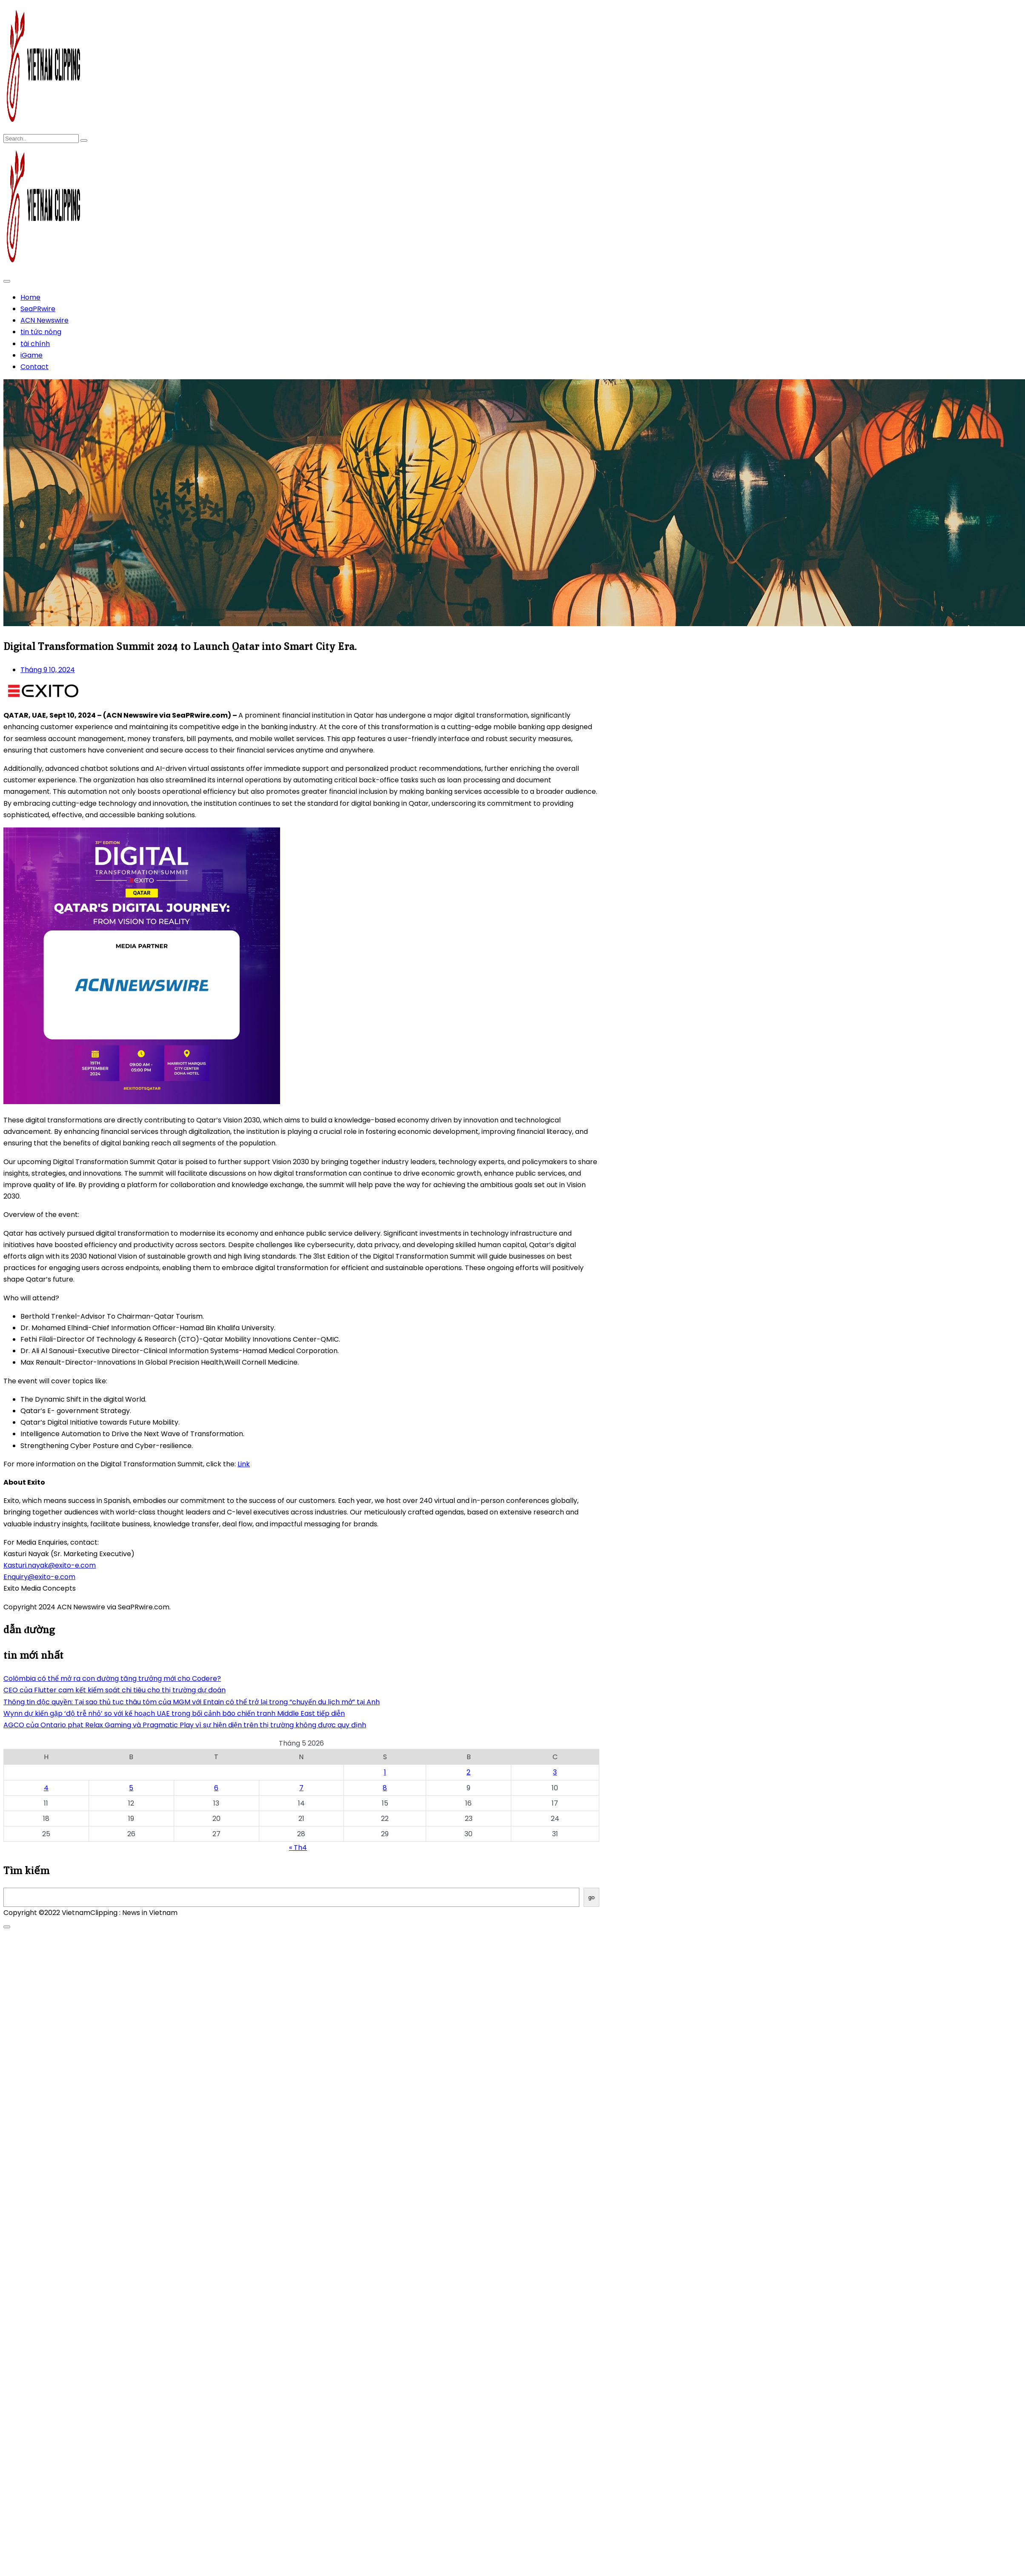 The width and height of the screenshot is (1025, 2576). I want to click on Home, so click(30, 297).